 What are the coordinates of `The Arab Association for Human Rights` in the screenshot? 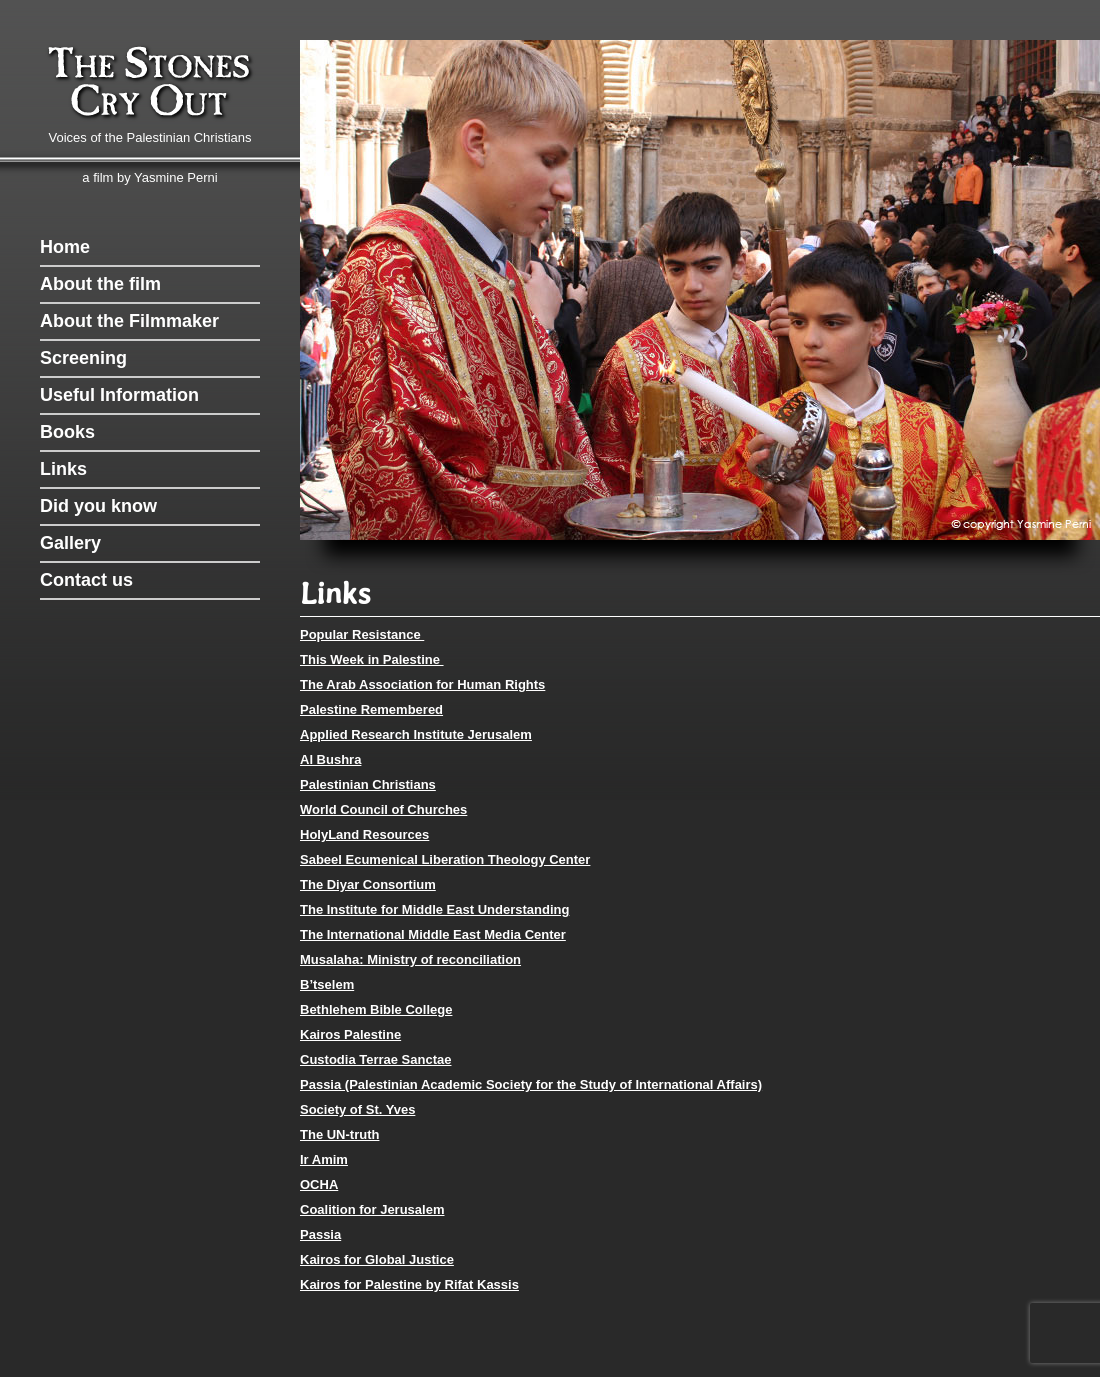 It's located at (422, 684).